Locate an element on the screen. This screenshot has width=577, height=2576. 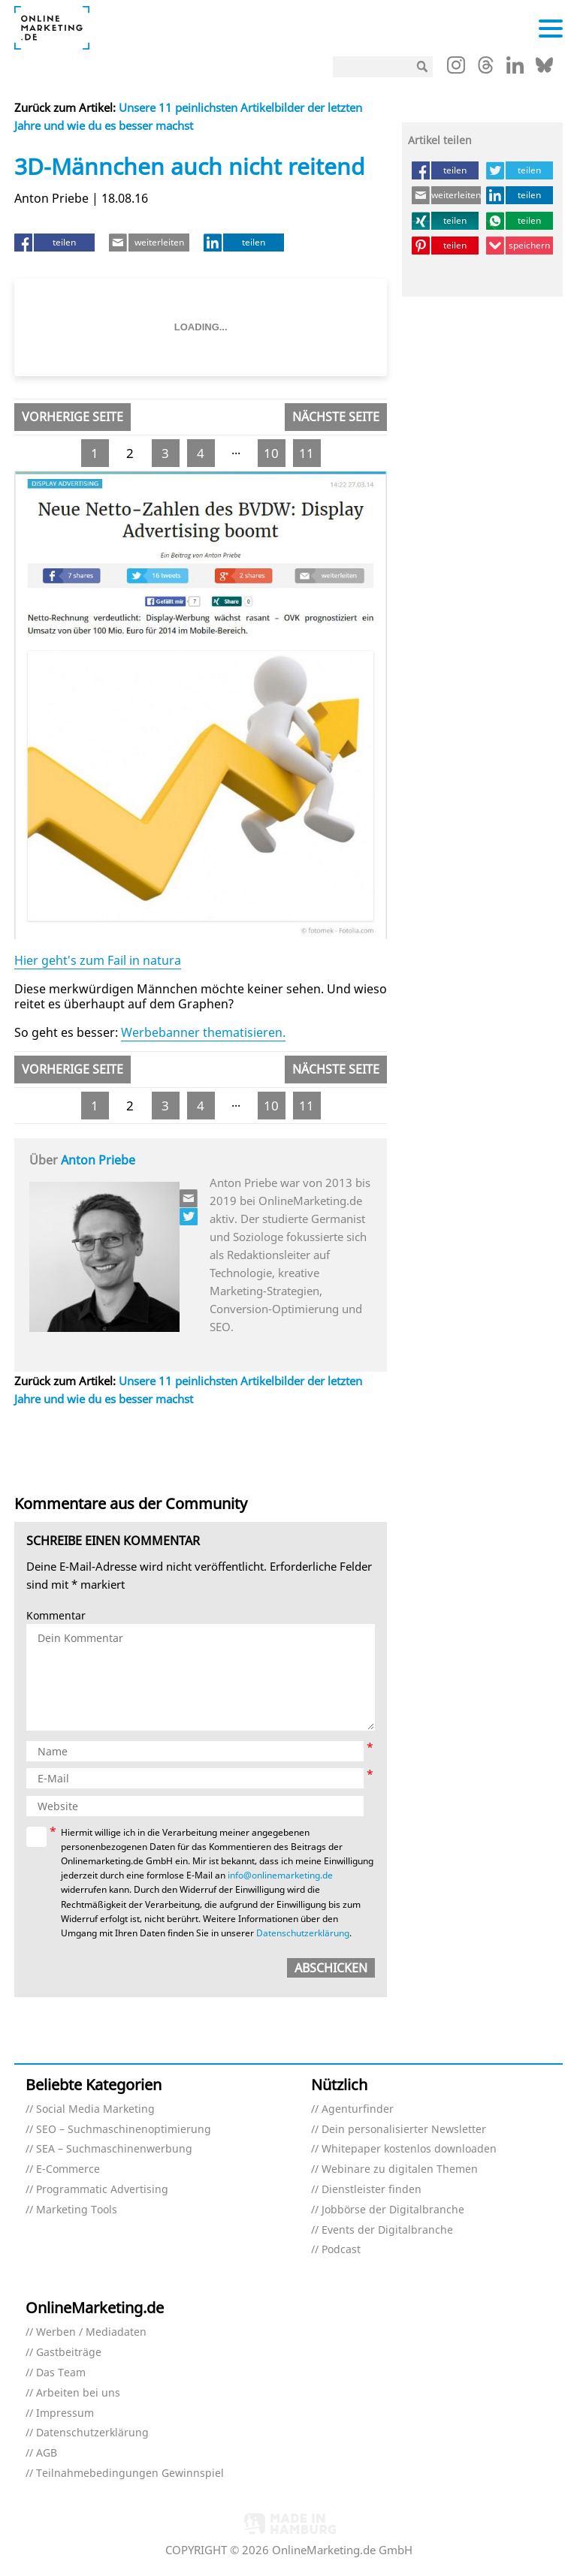
Dienstleister finden is located at coordinates (371, 2189).